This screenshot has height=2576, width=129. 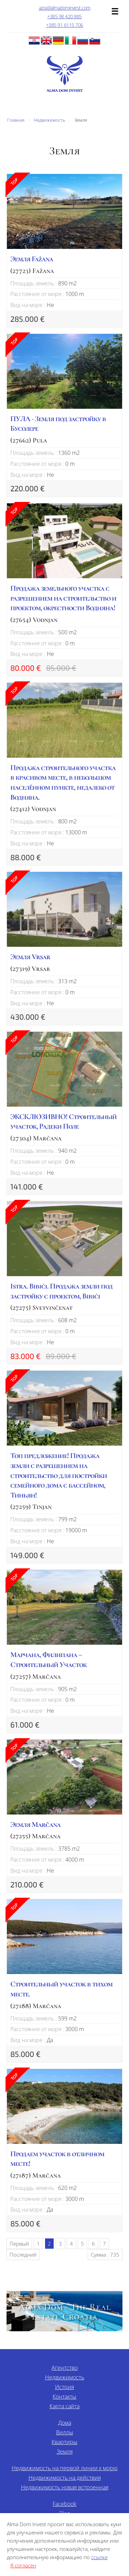 I want to click on Агентство, so click(x=65, y=2367).